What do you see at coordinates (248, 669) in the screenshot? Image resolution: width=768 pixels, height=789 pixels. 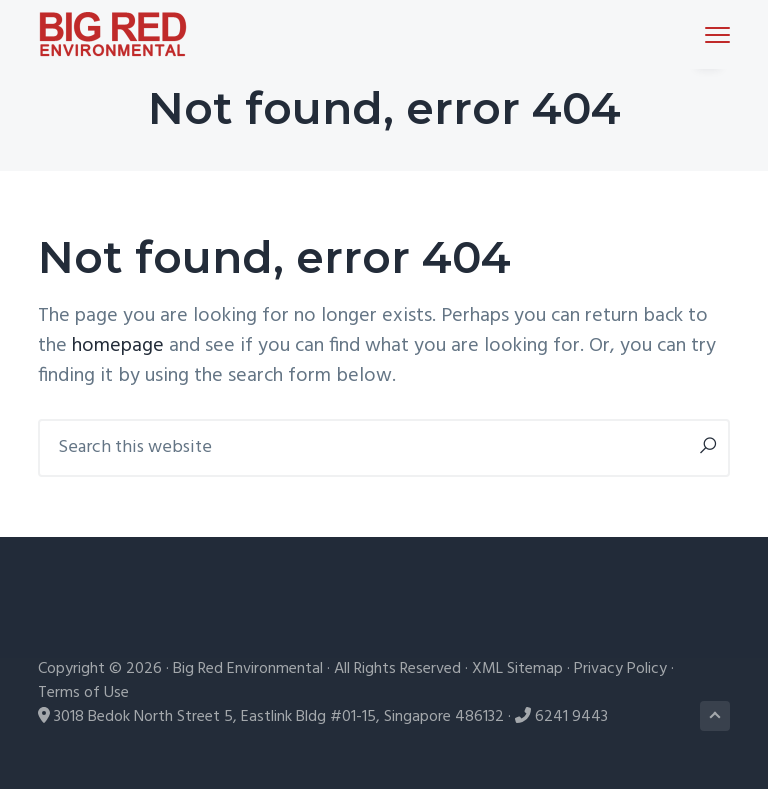 I see `Big Red Environmental` at bounding box center [248, 669].